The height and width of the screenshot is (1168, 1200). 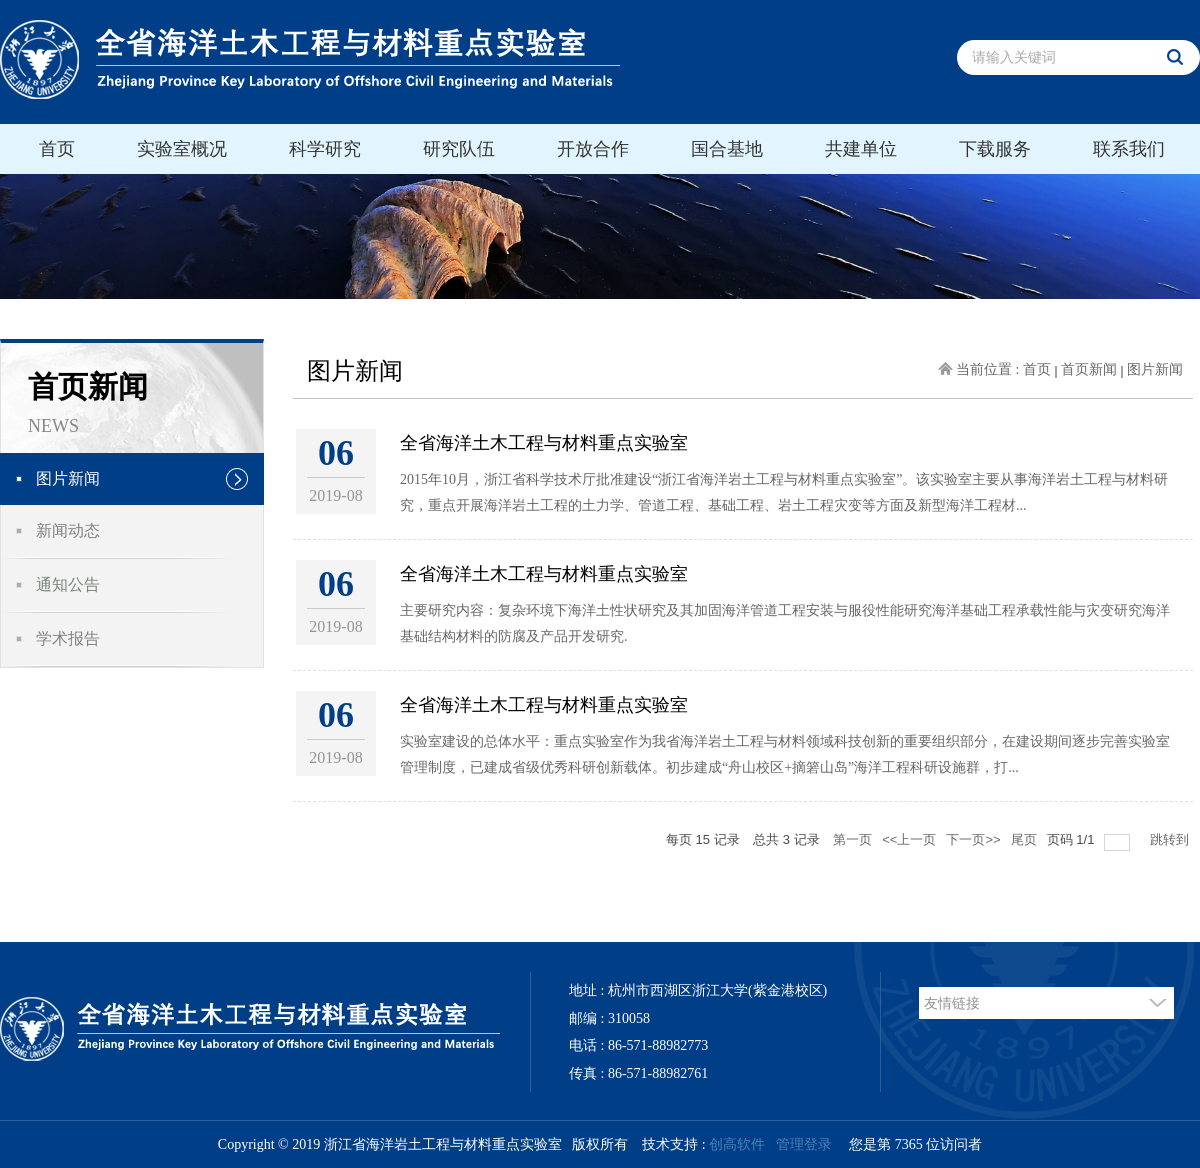 I want to click on 共建单位, so click(x=861, y=149).